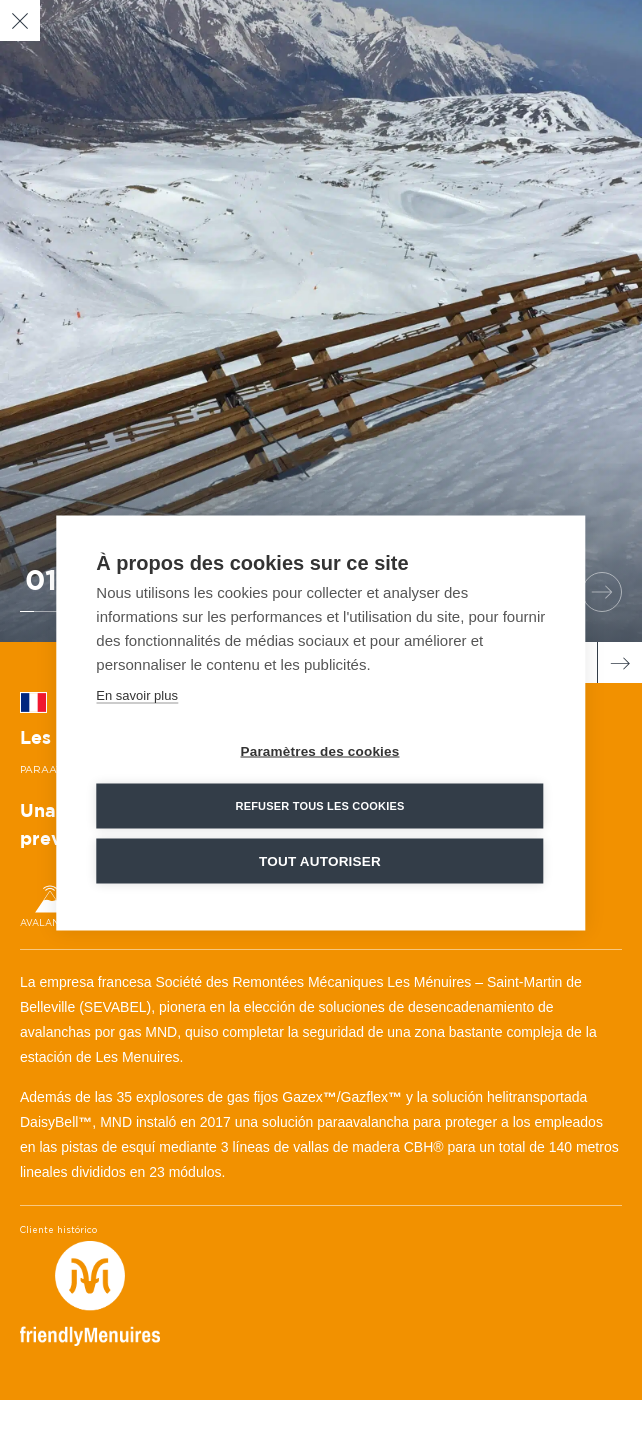 The image size is (642, 1445). Describe the element at coordinates (319, 750) in the screenshot. I see `Paramètres des cookies` at that location.